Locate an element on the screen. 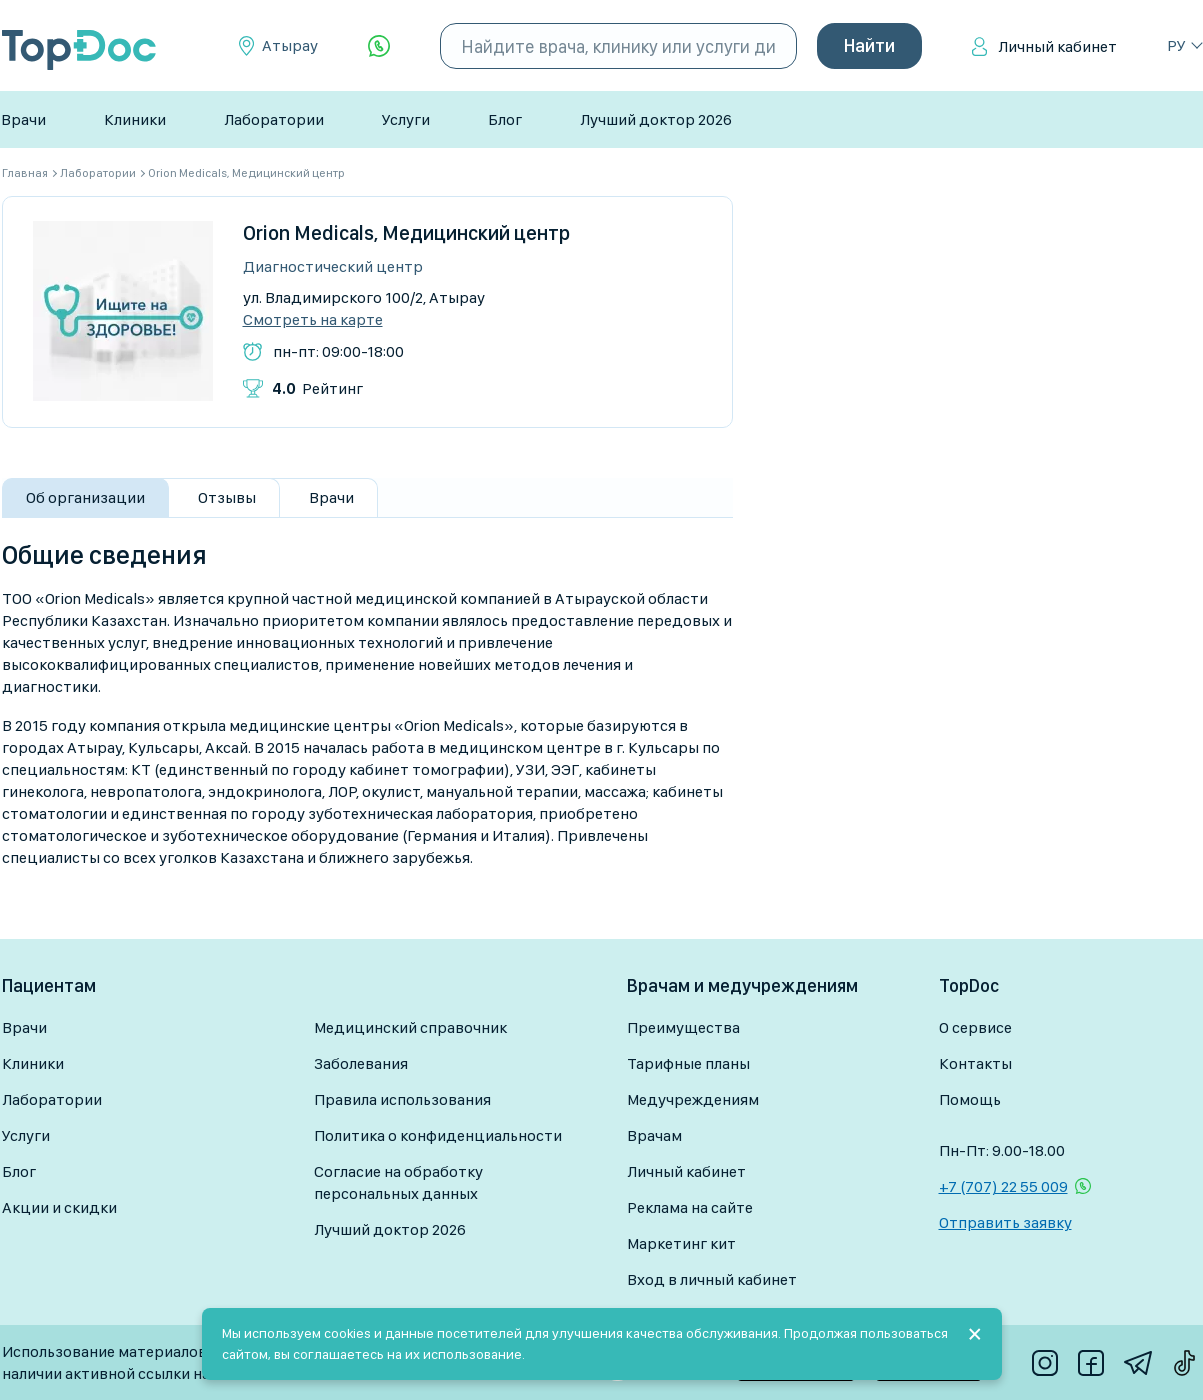 The height and width of the screenshot is (1400, 1203). Заболевания is located at coordinates (361, 1063).